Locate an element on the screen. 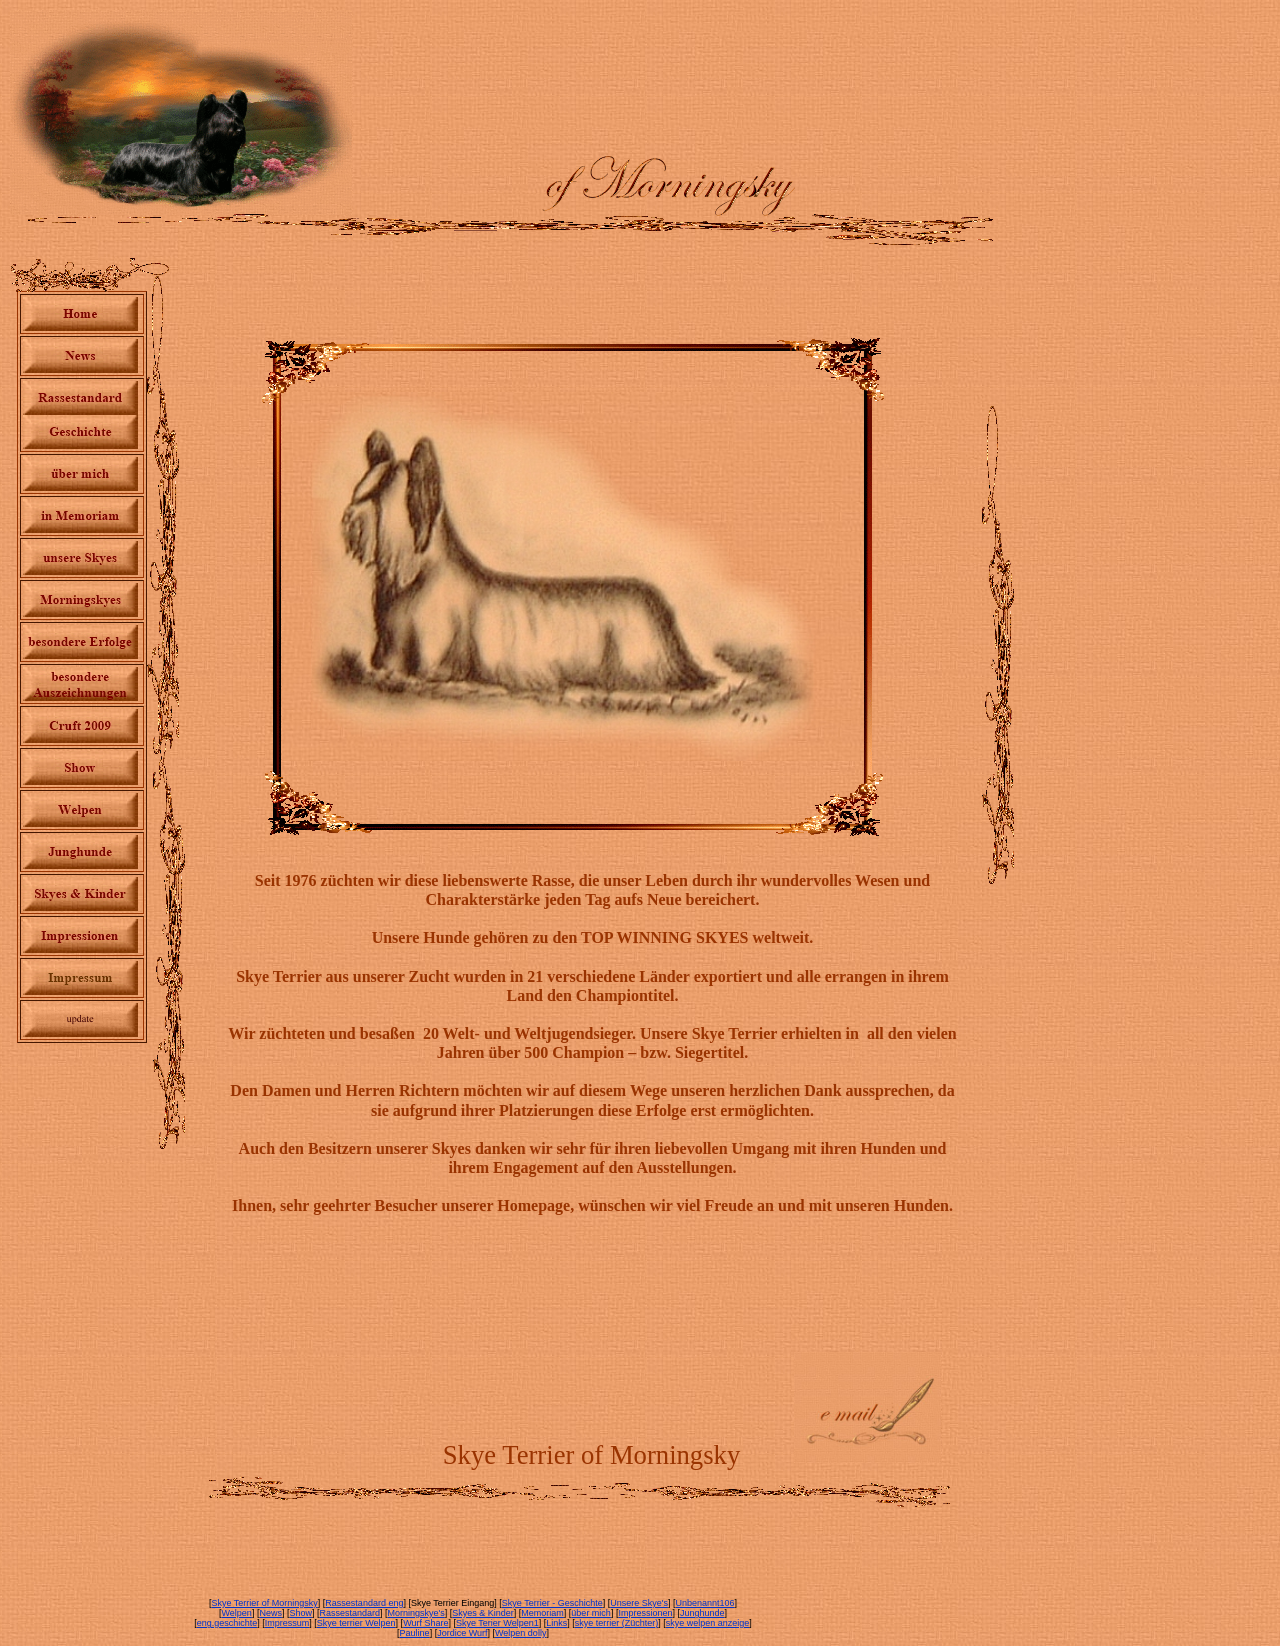 Image resolution: width=1280 pixels, height=1646 pixels. Skye Terrier - Geschichte is located at coordinates (552, 1603).